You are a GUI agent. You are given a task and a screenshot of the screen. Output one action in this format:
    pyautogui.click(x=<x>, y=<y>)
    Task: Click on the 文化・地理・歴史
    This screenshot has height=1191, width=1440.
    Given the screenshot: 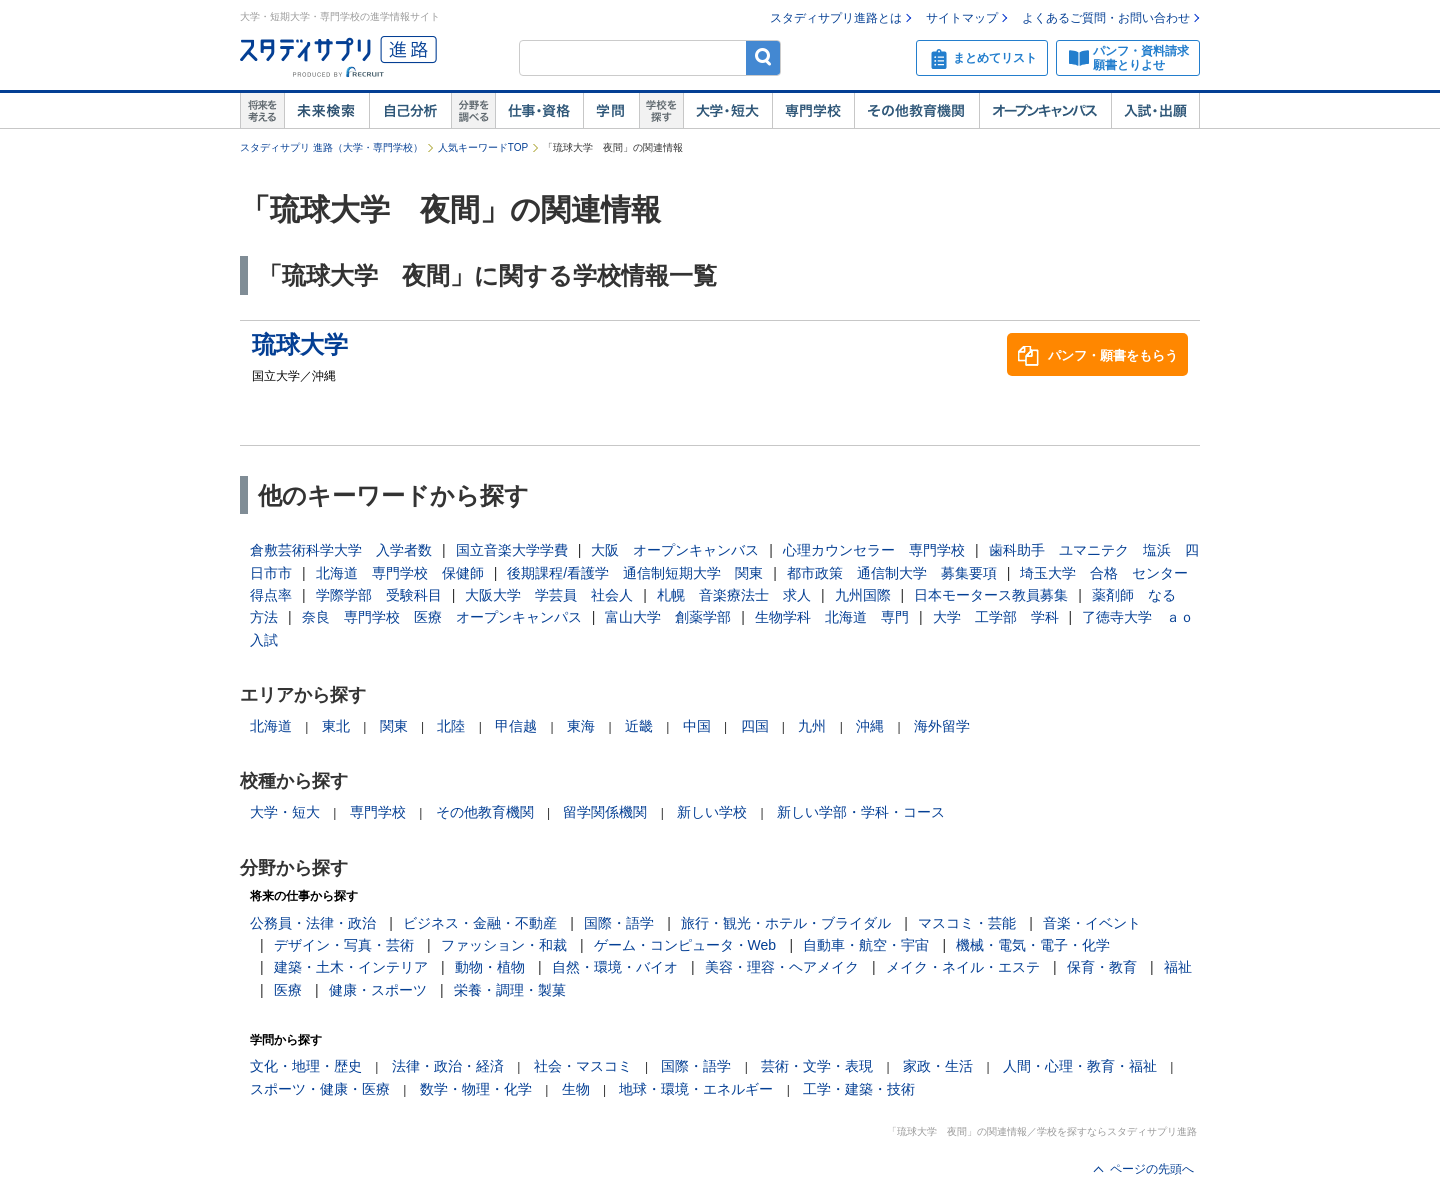 What is the action you would take?
    pyautogui.click(x=306, y=1066)
    